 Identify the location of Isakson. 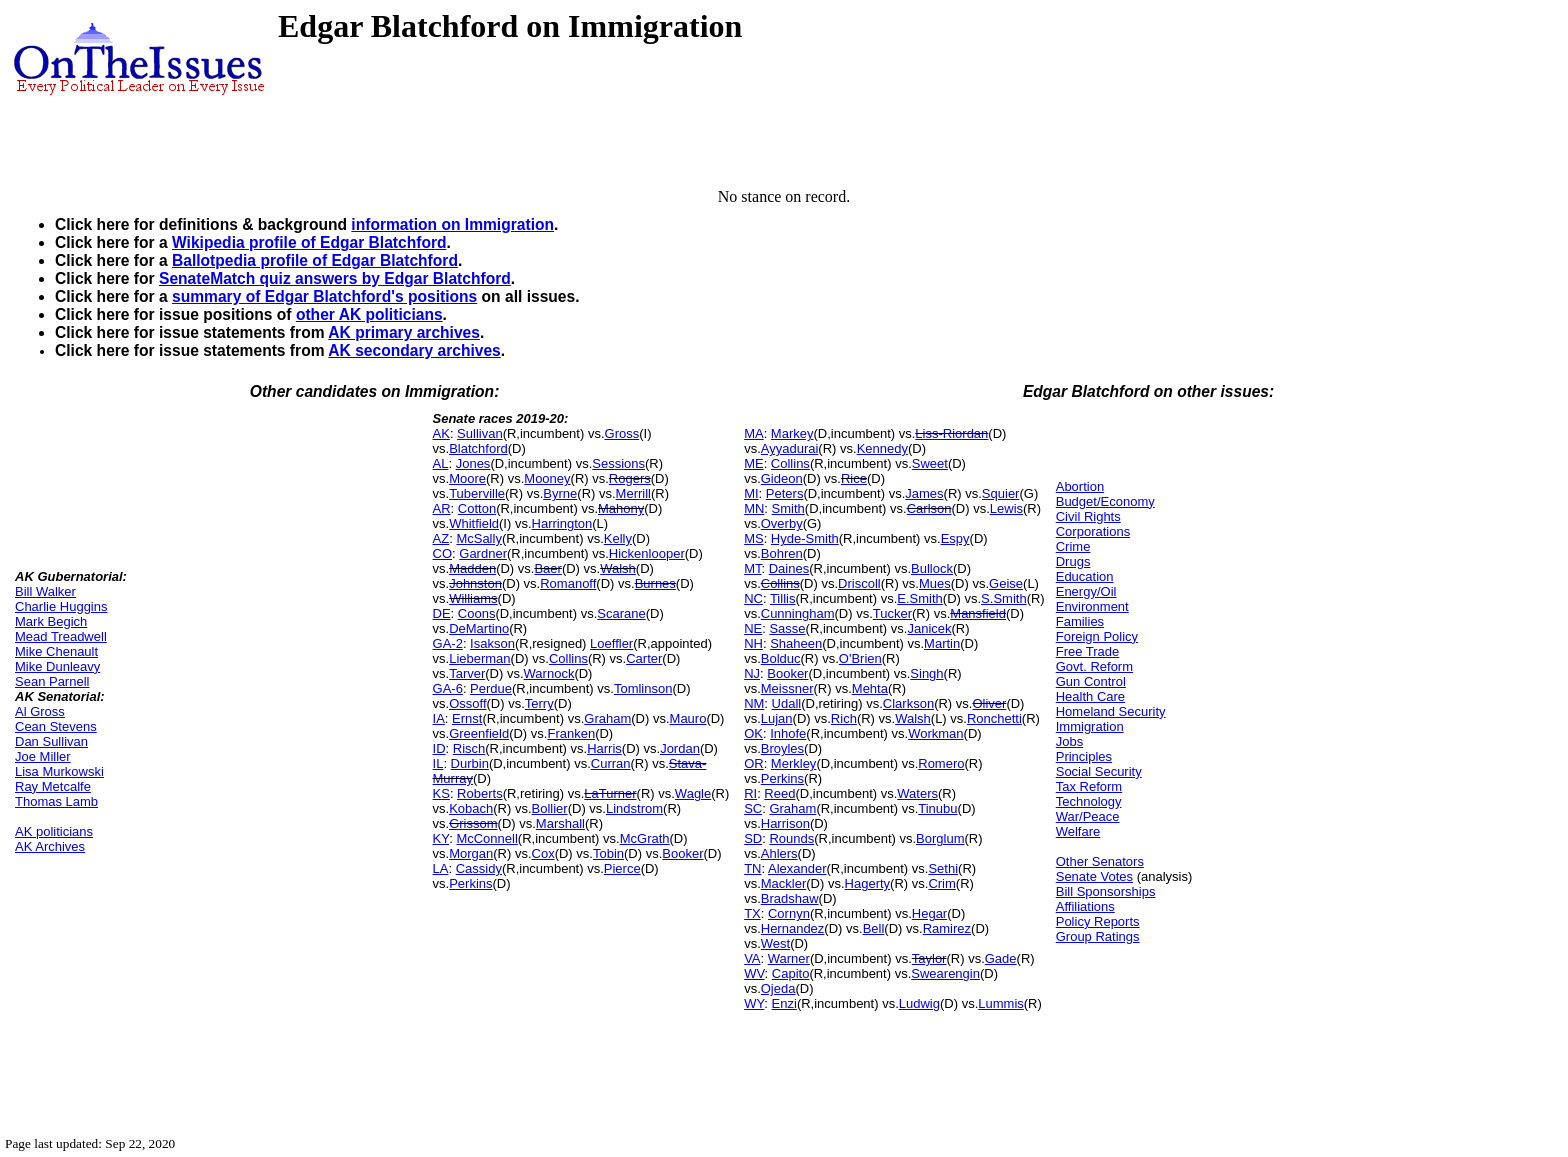
(492, 643).